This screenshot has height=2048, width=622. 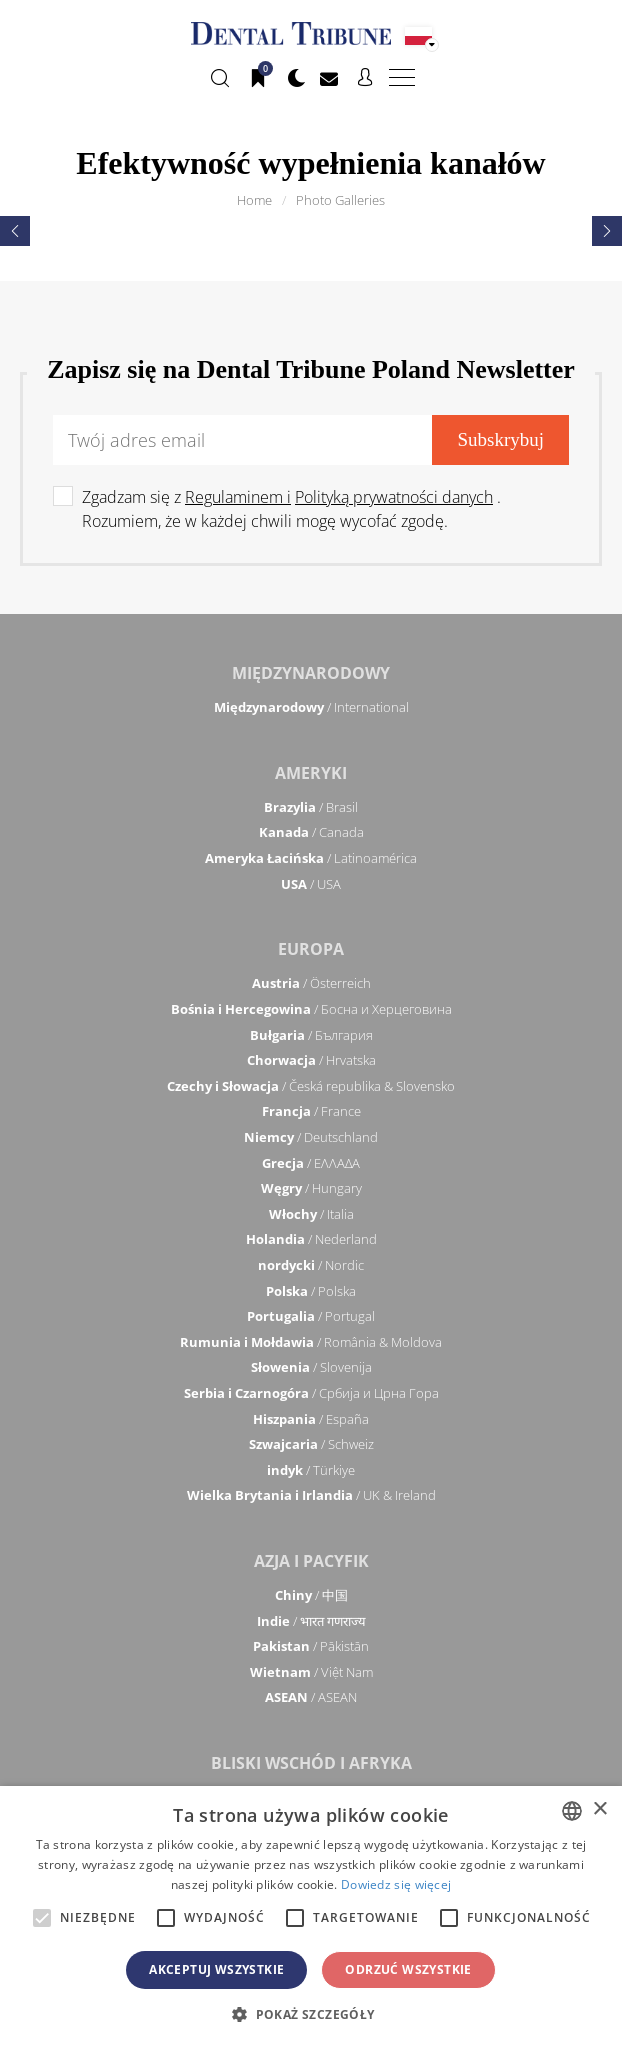 I want to click on Odrzuć wszystkie [button], so click(x=408, y=1969).